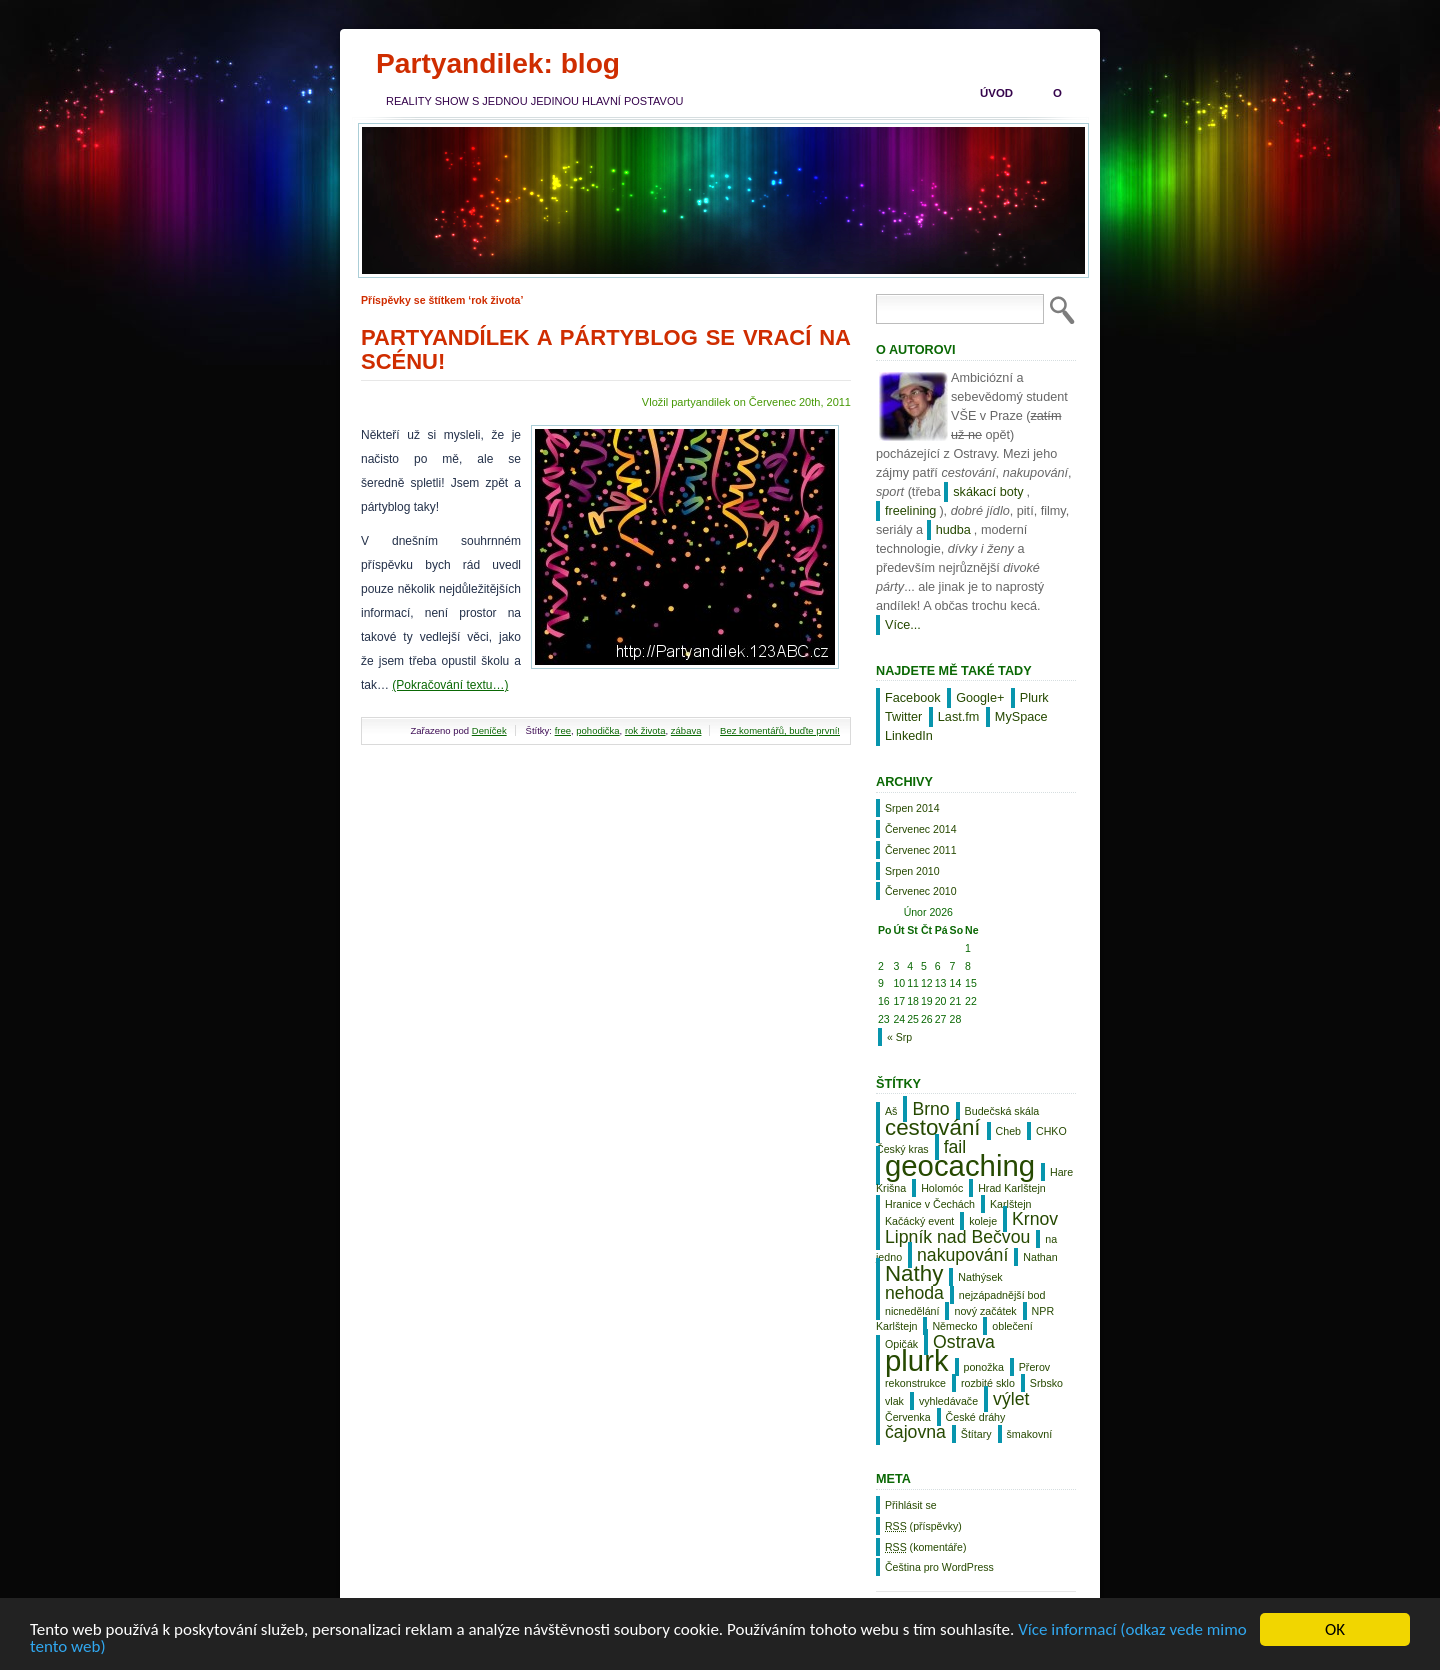 The width and height of the screenshot is (1440, 1670). What do you see at coordinates (980, 1277) in the screenshot?
I see `Nathýsek [Nathýsek (1 položka)]` at bounding box center [980, 1277].